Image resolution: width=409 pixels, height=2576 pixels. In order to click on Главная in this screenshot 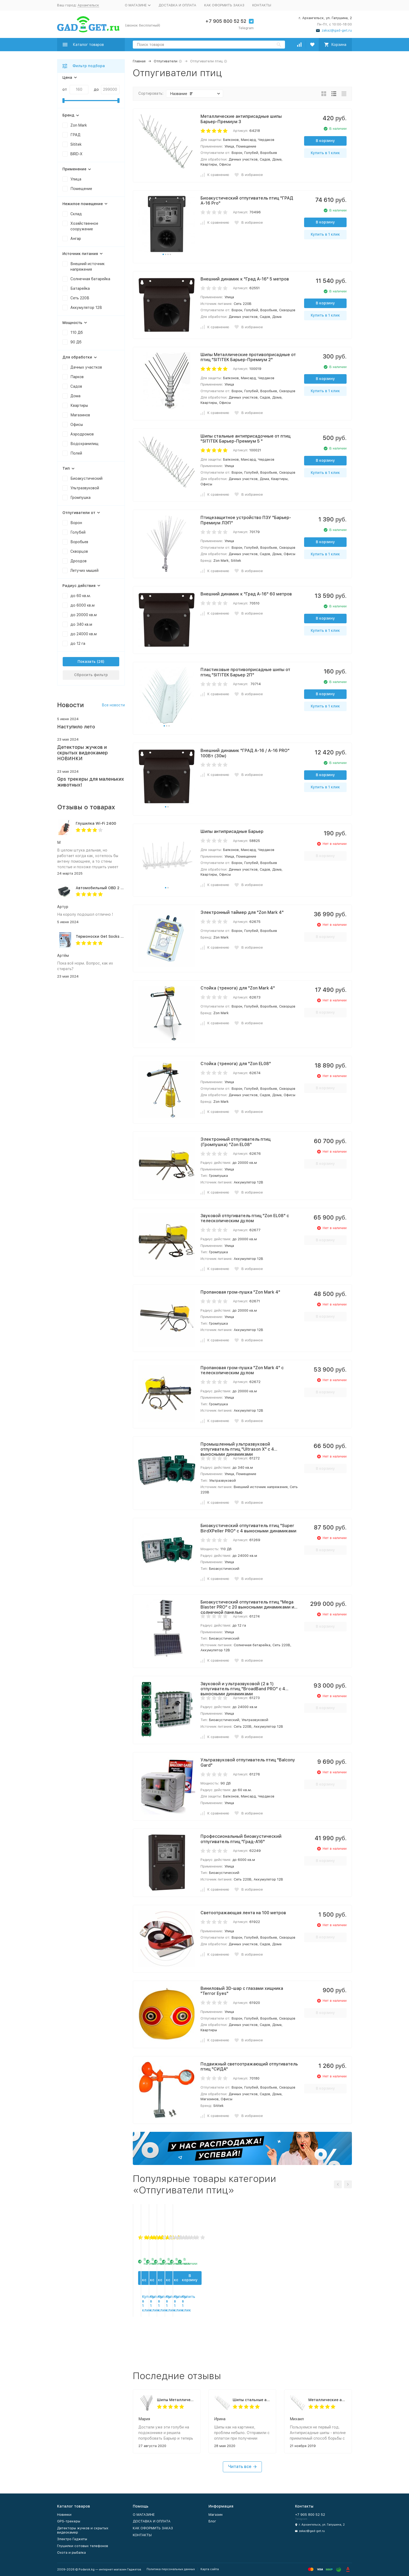, I will do `click(139, 61)`.